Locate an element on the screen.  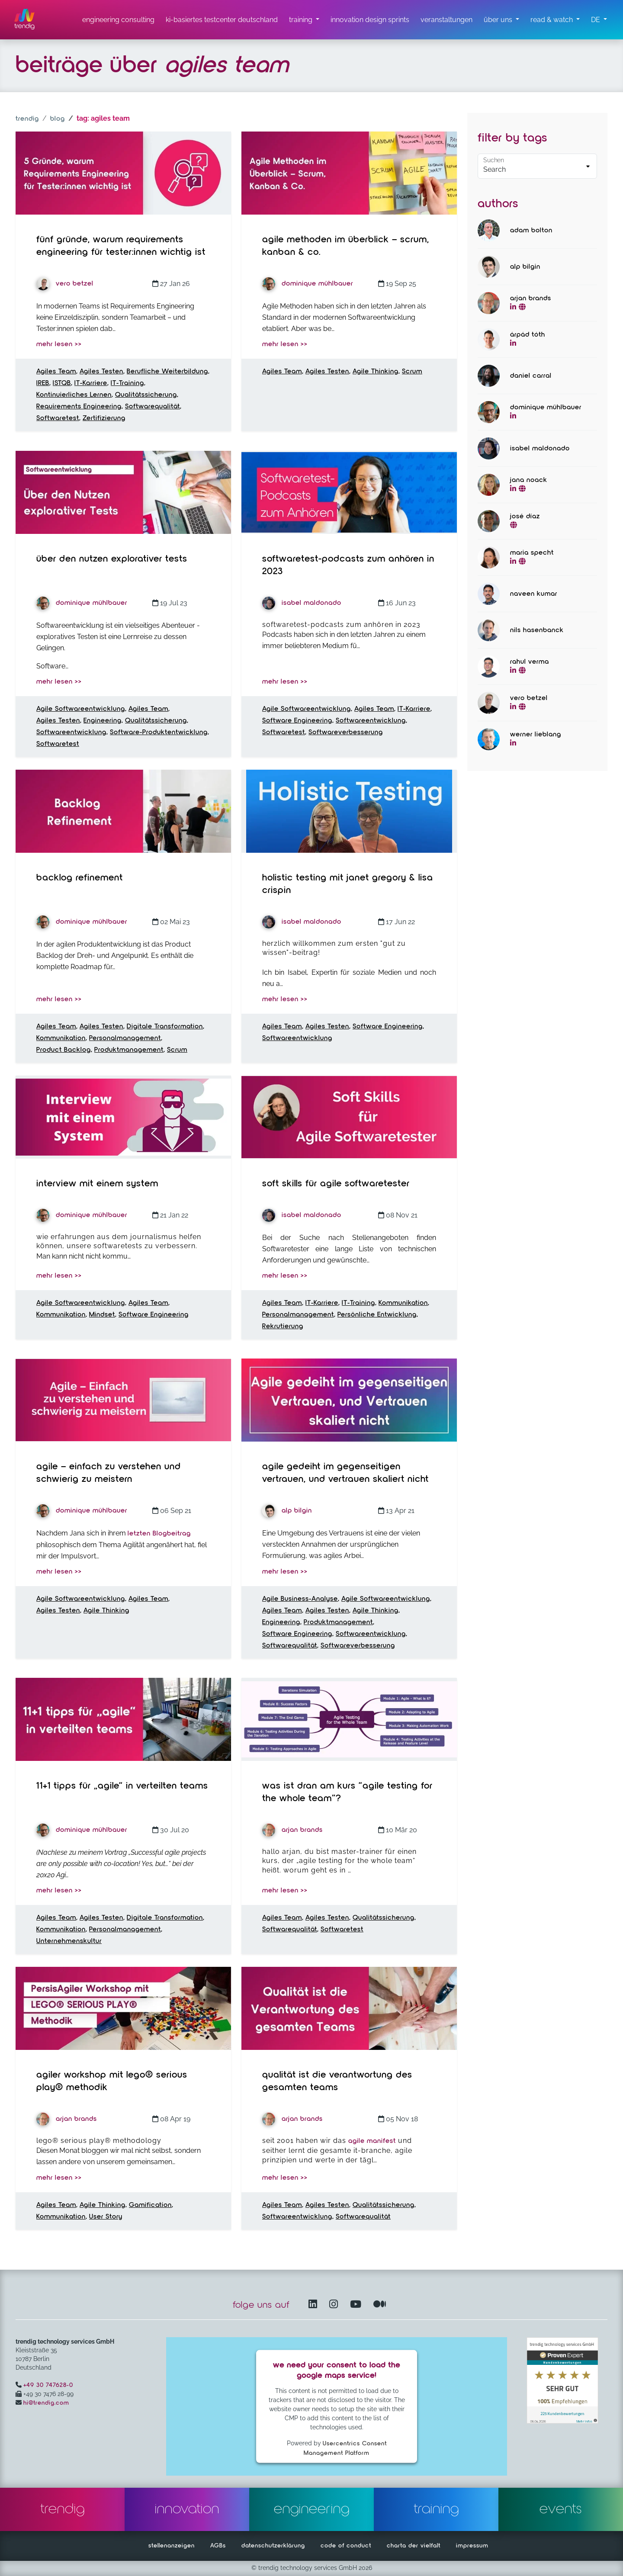
José Díaz is located at coordinates (525, 516).